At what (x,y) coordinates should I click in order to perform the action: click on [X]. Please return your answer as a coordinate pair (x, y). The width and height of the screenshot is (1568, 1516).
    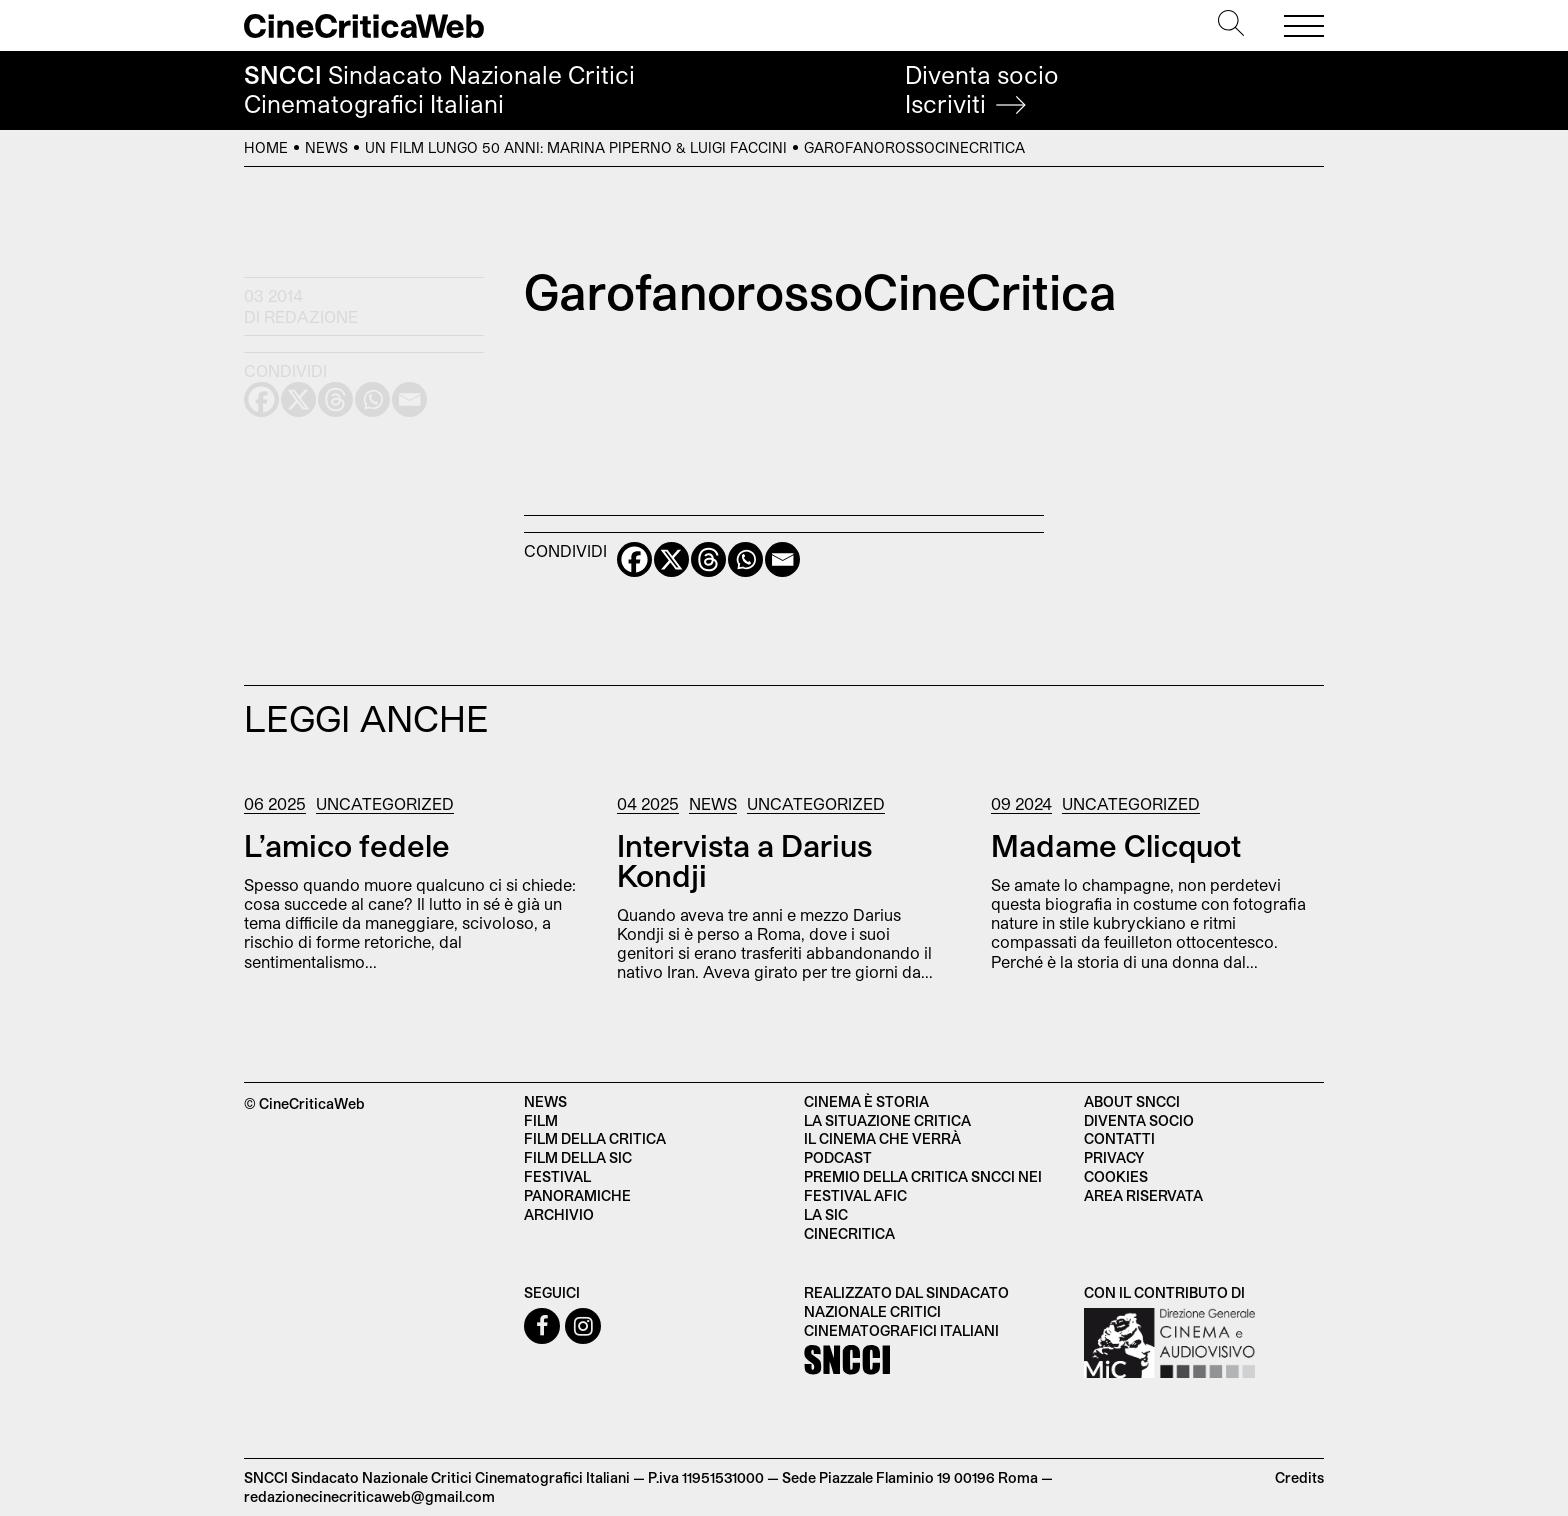
    Looking at the image, I should click on (671, 559).